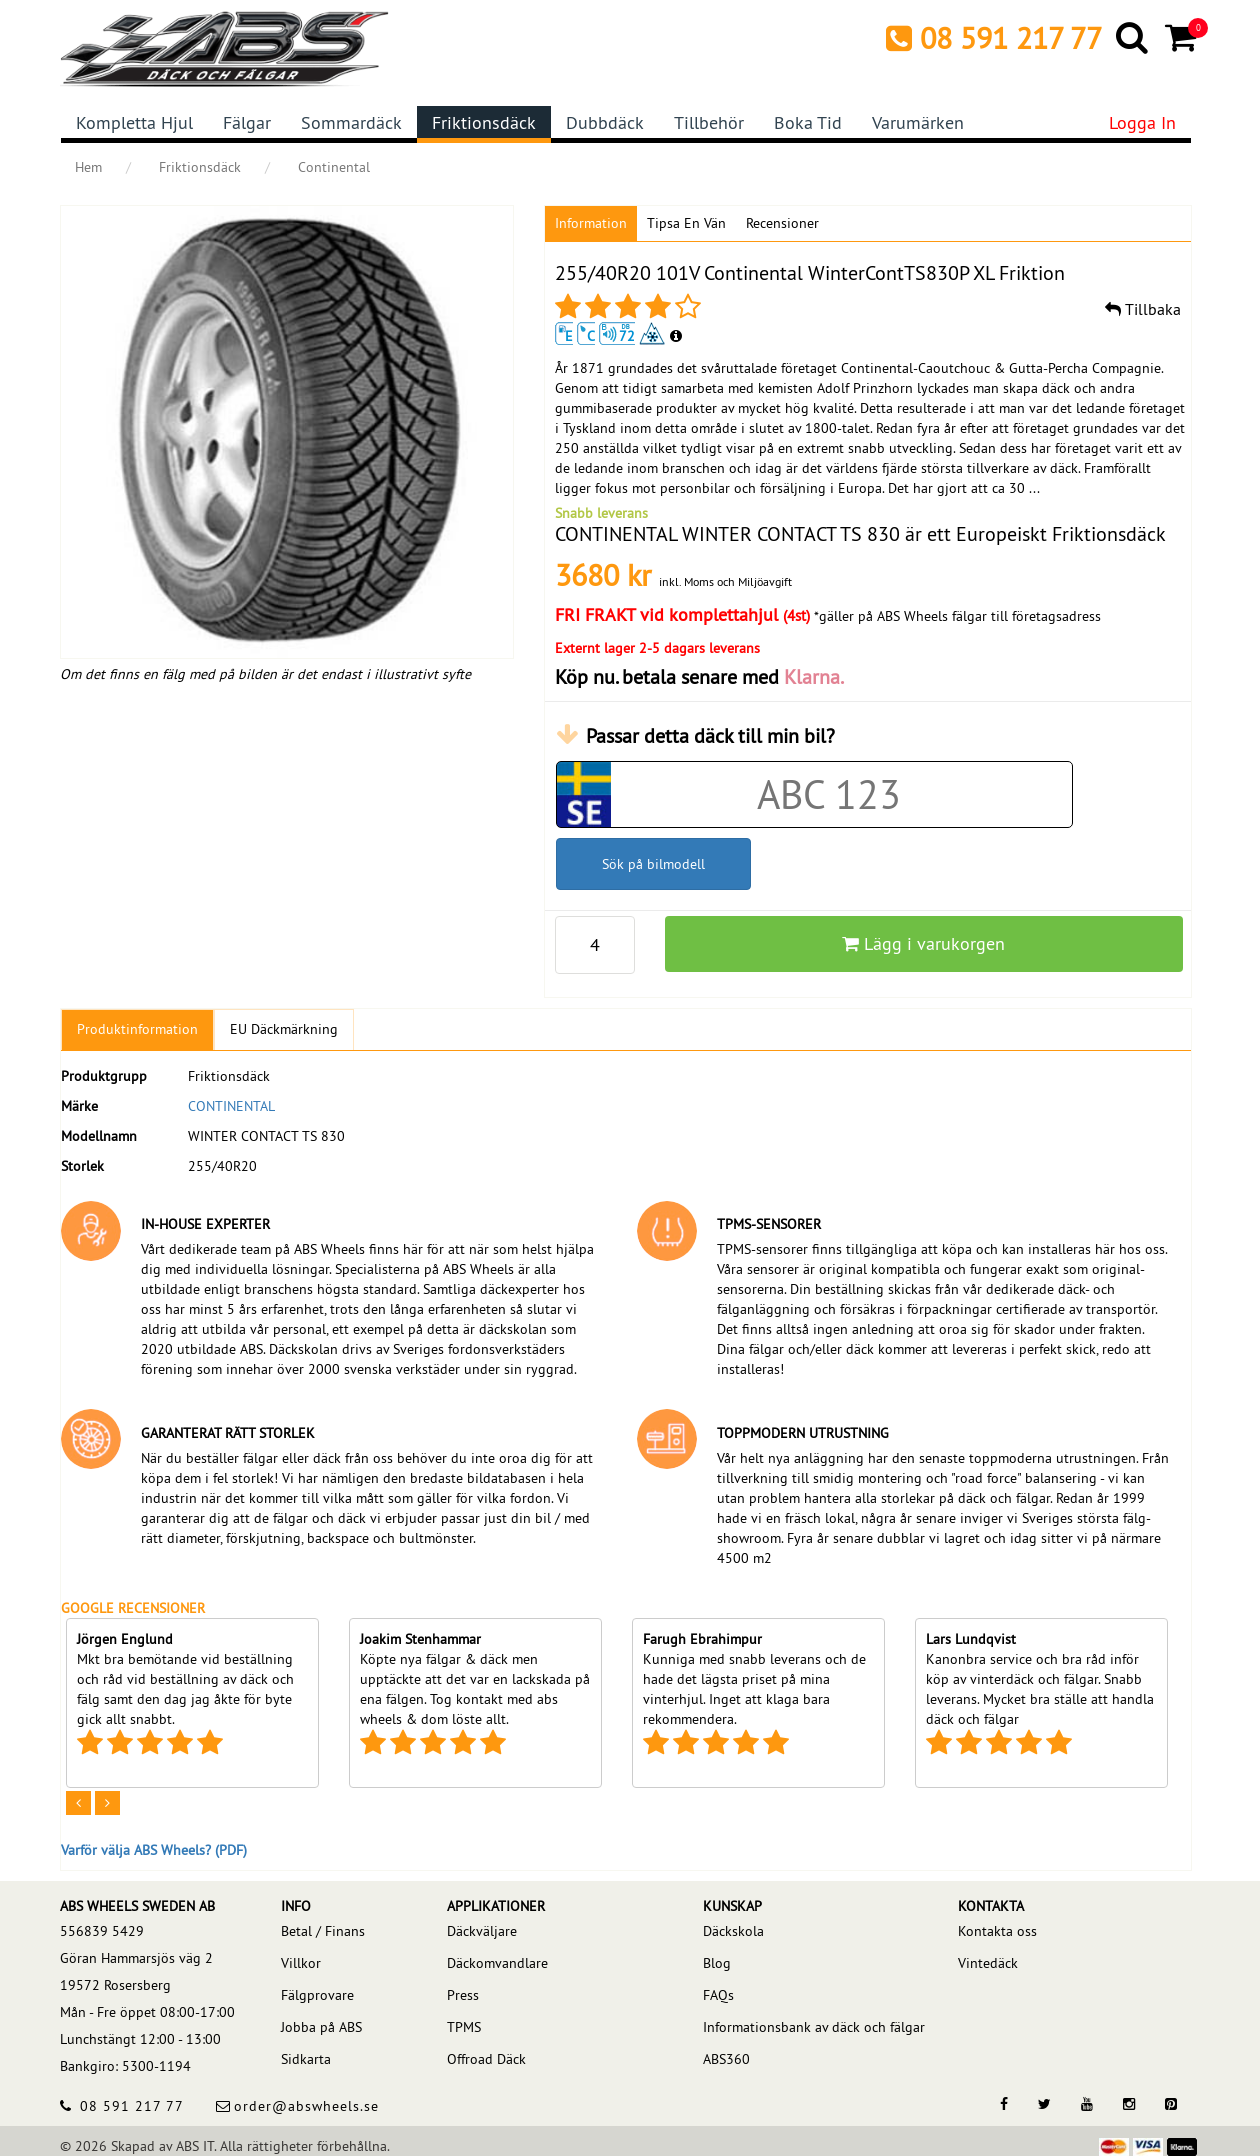  I want to click on Sidkarta, so click(306, 2059).